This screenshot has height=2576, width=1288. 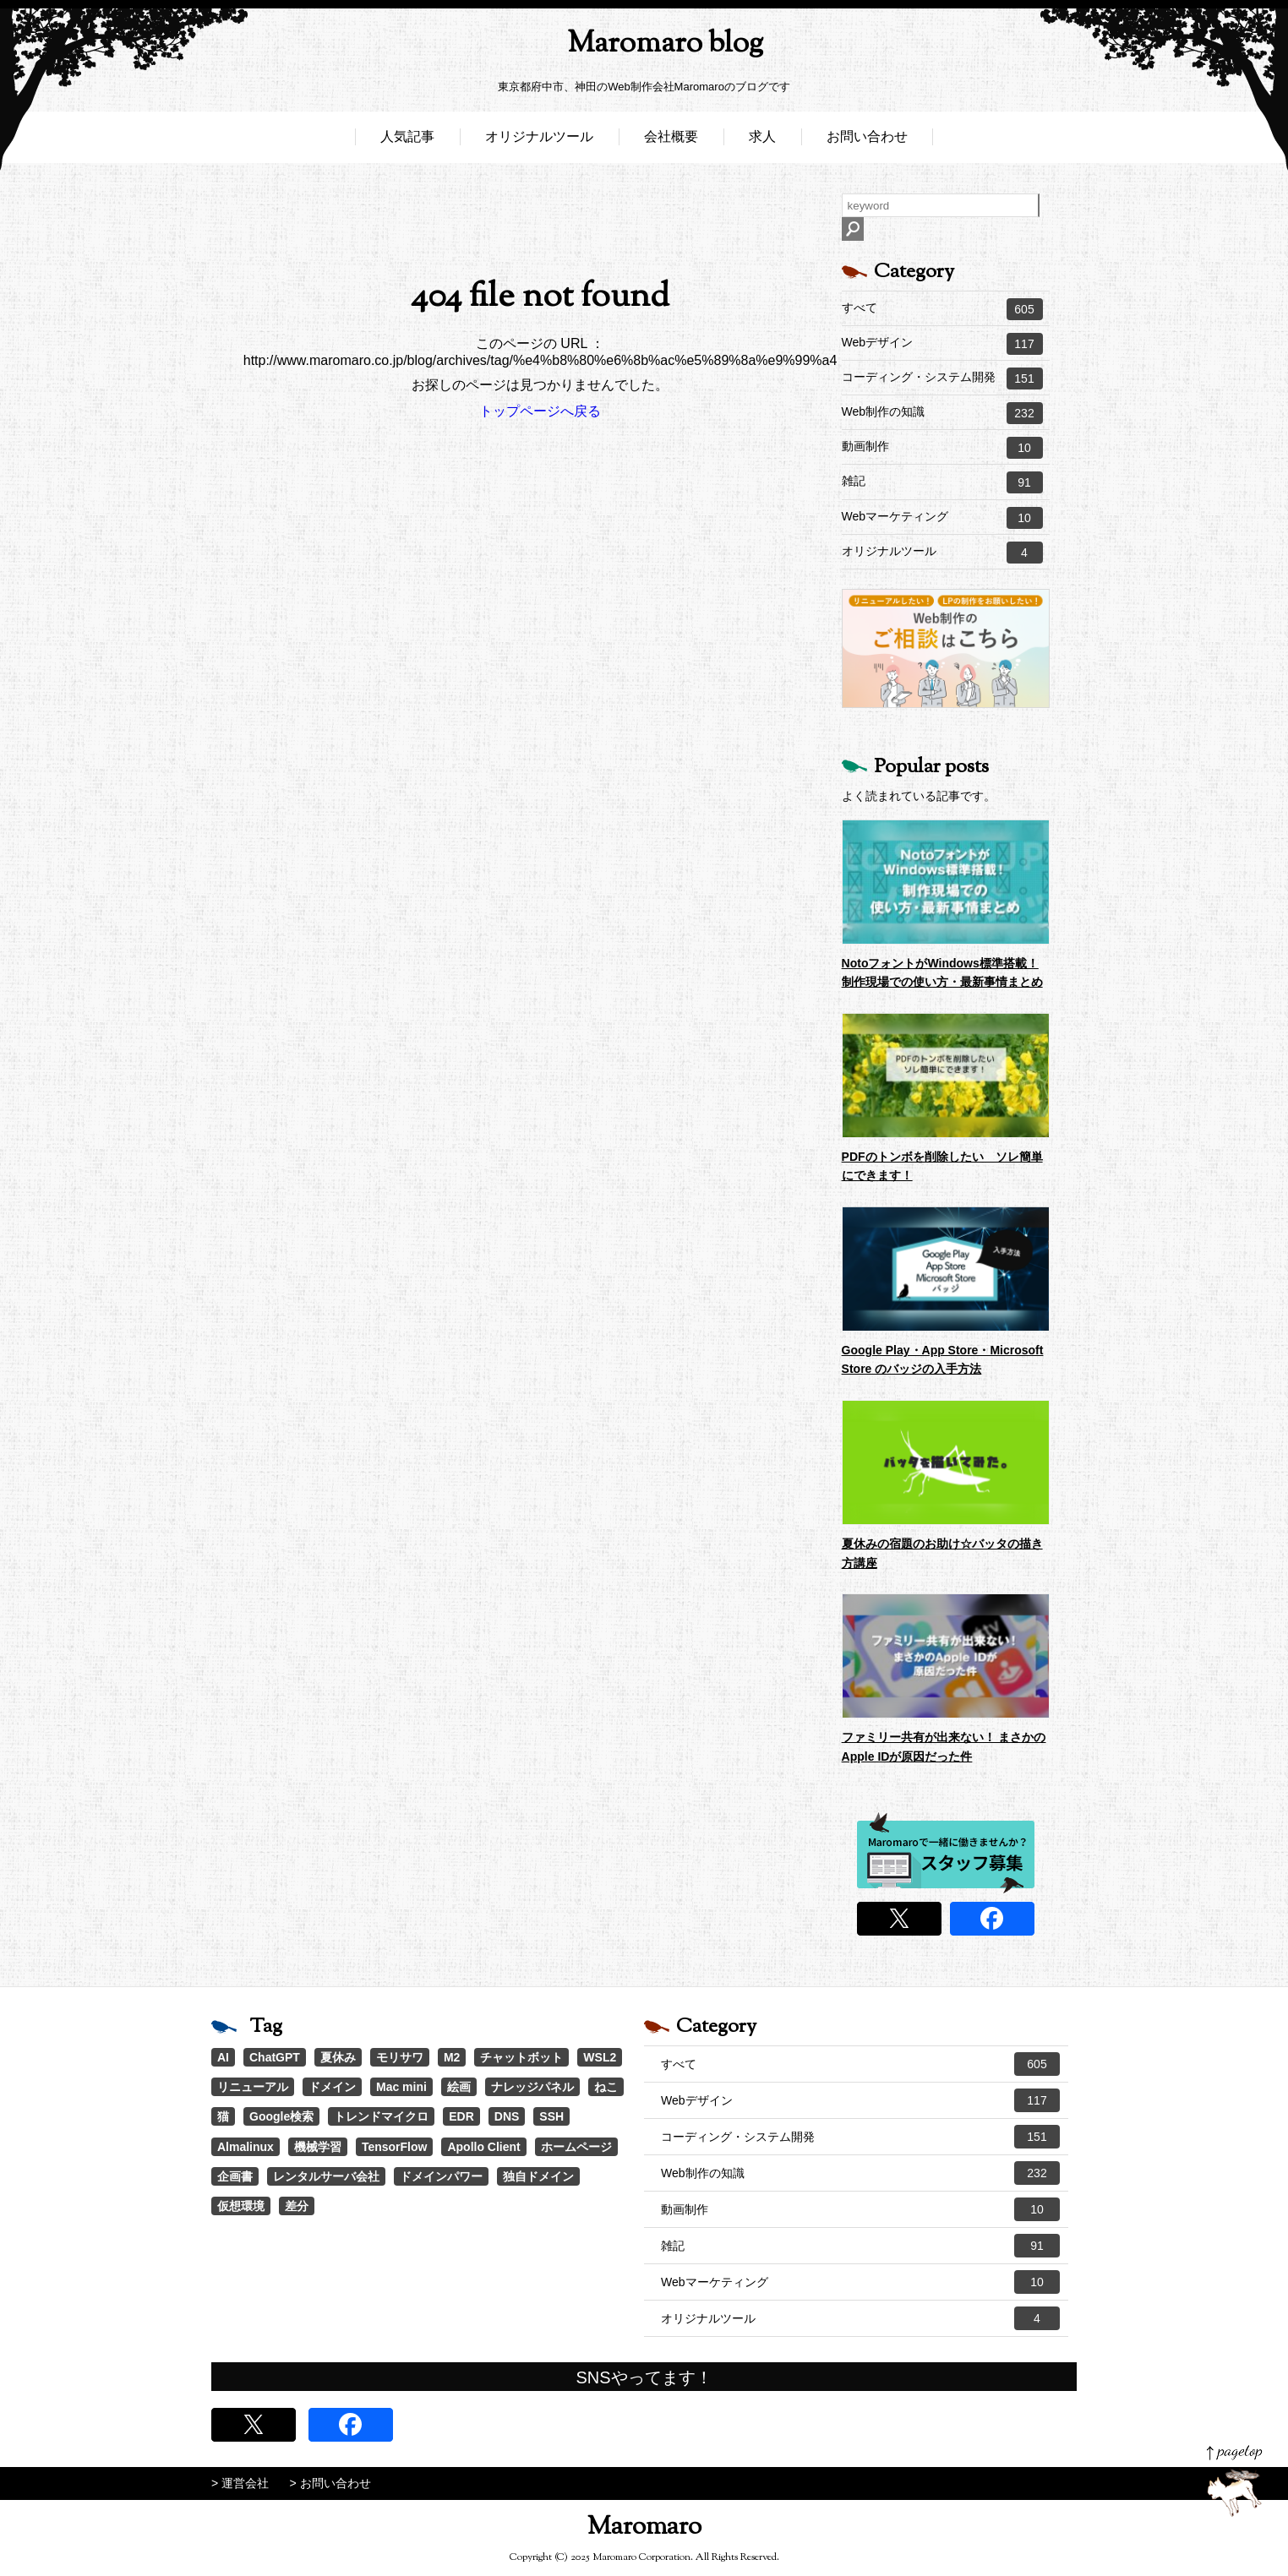 What do you see at coordinates (942, 378) in the screenshot?
I see `コーディング・システム開発` at bounding box center [942, 378].